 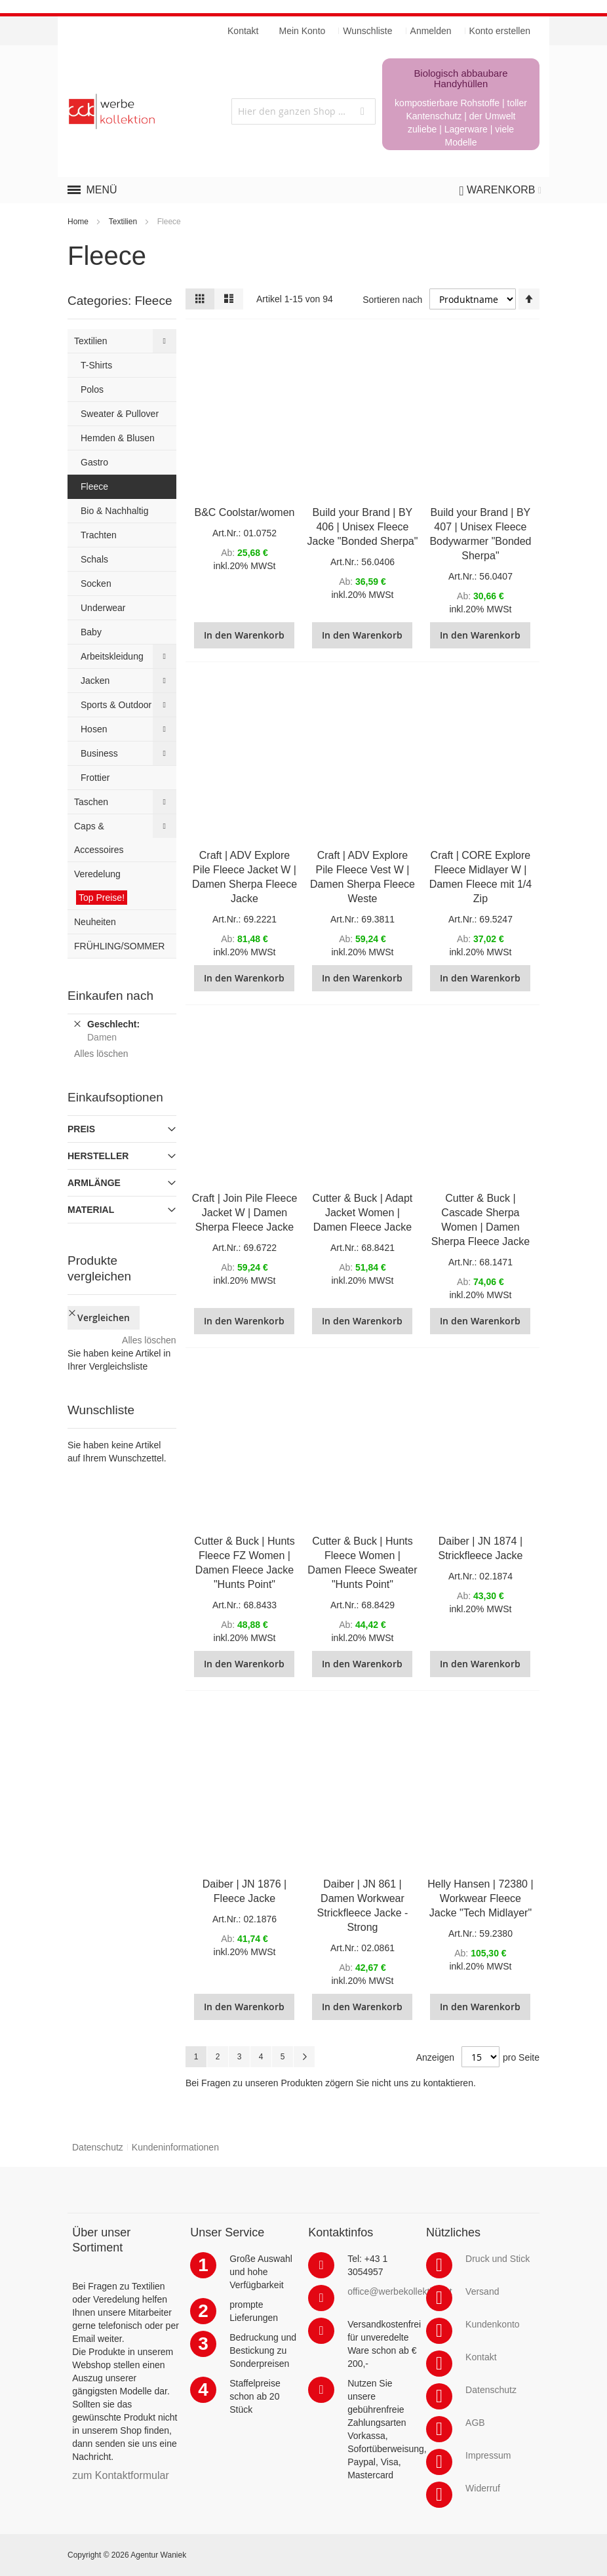 What do you see at coordinates (362, 527) in the screenshot?
I see `Build your Brand | BY 406 | Unisex Fleece Jacke "Bonded Sherpa"` at bounding box center [362, 527].